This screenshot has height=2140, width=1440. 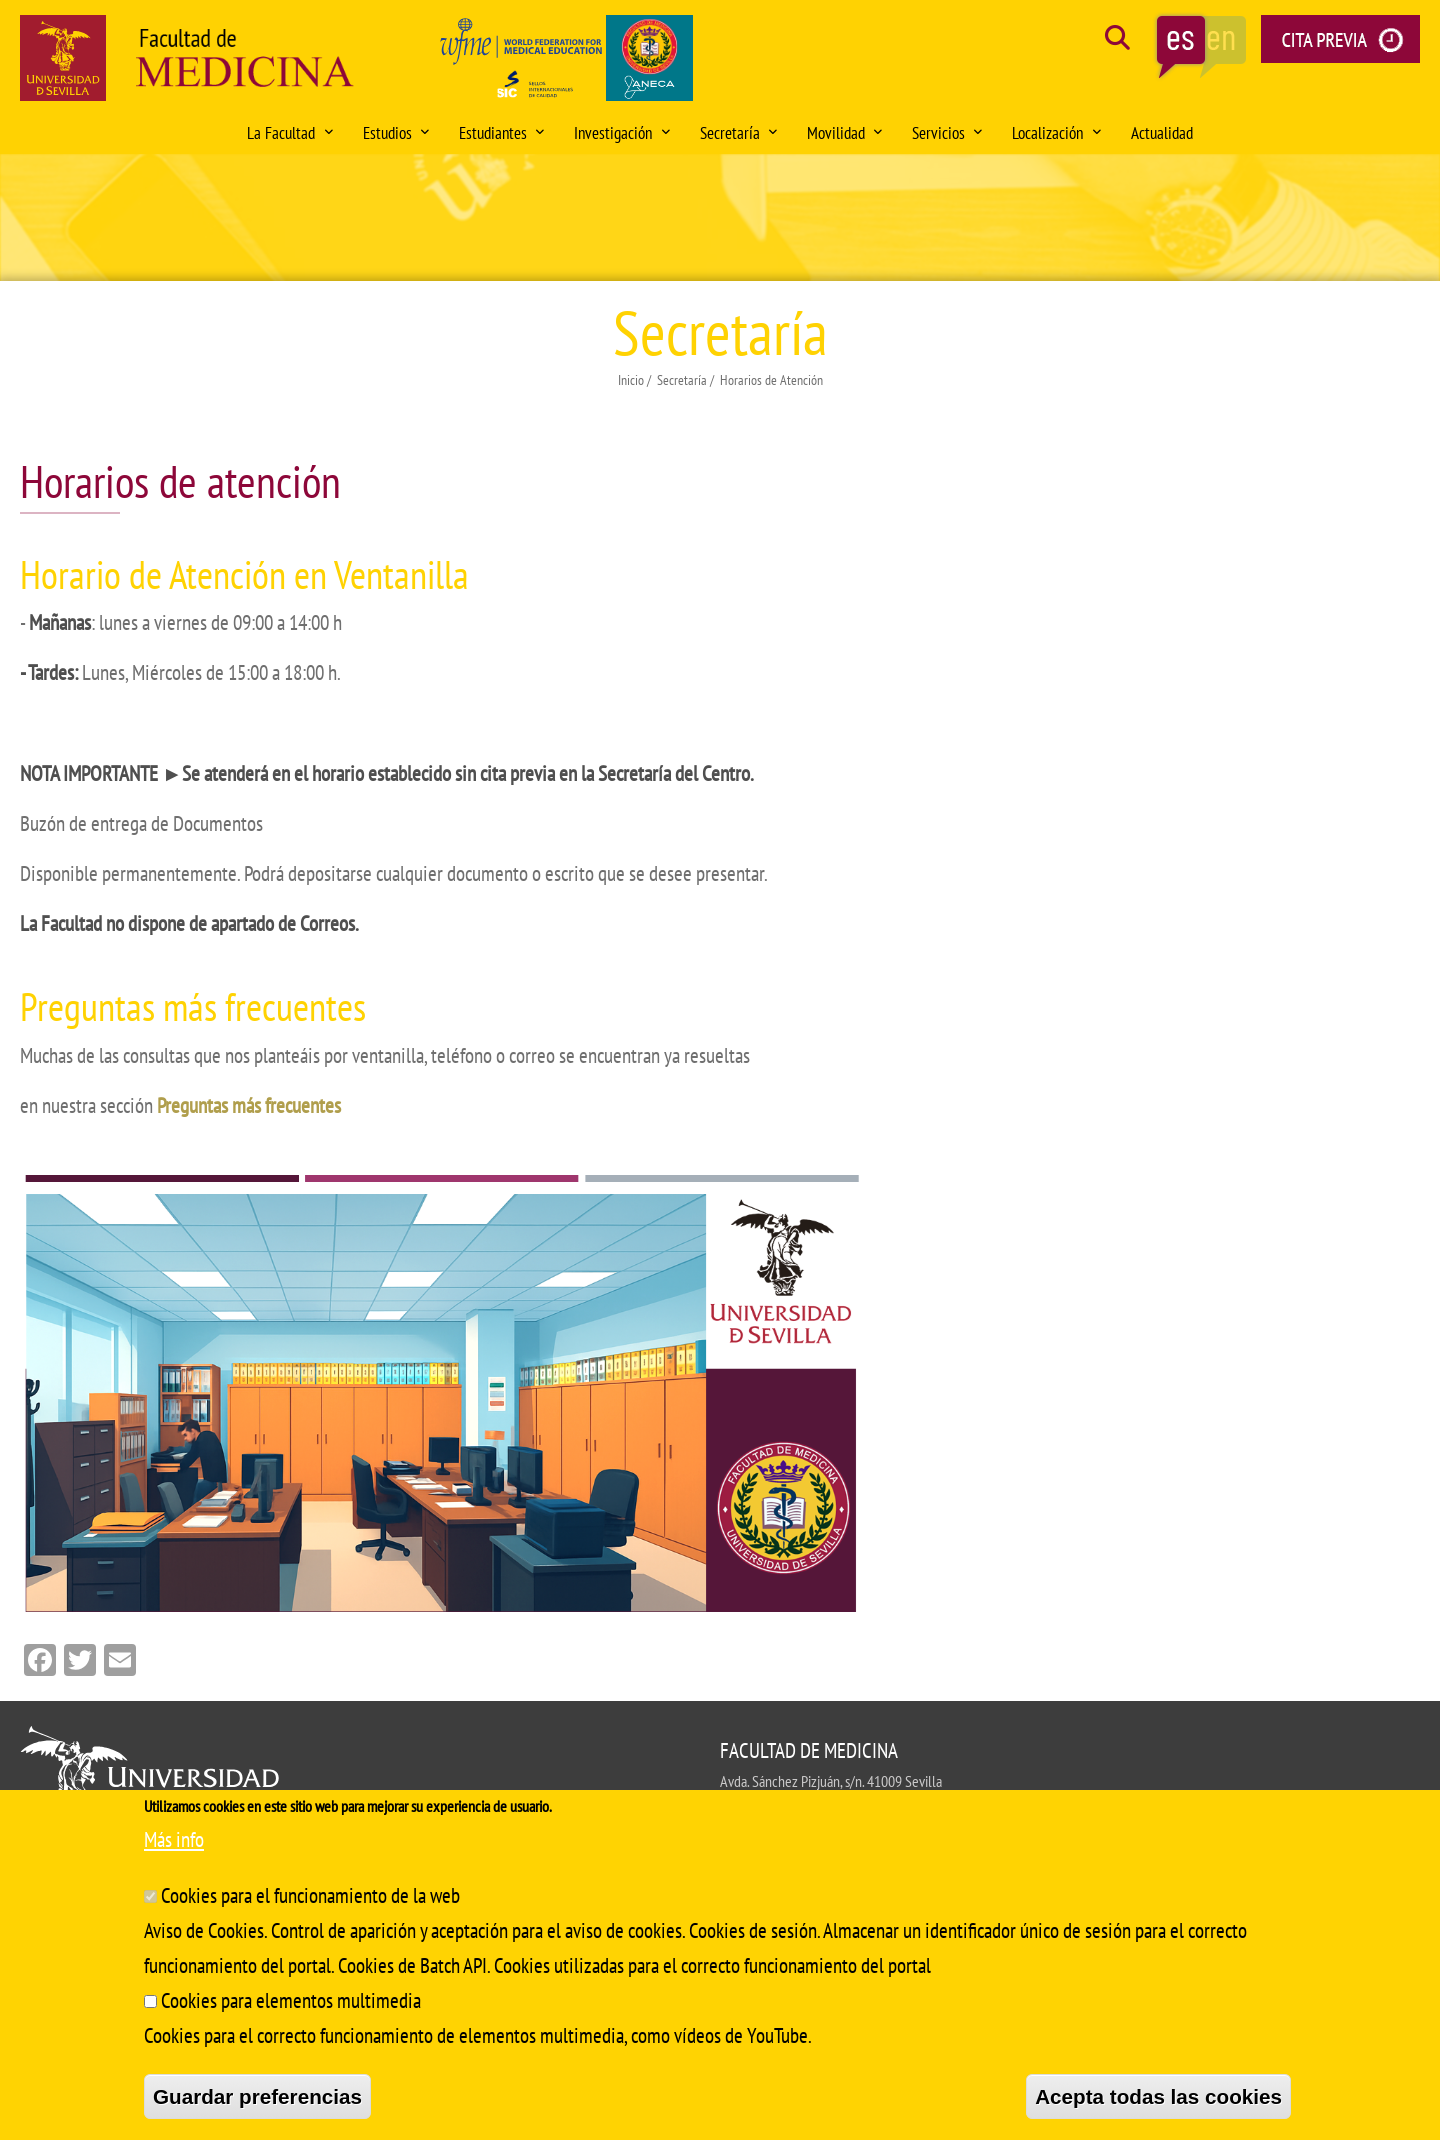 I want to click on Cookies para el funcionamiento de la web, so click(x=310, y=1895).